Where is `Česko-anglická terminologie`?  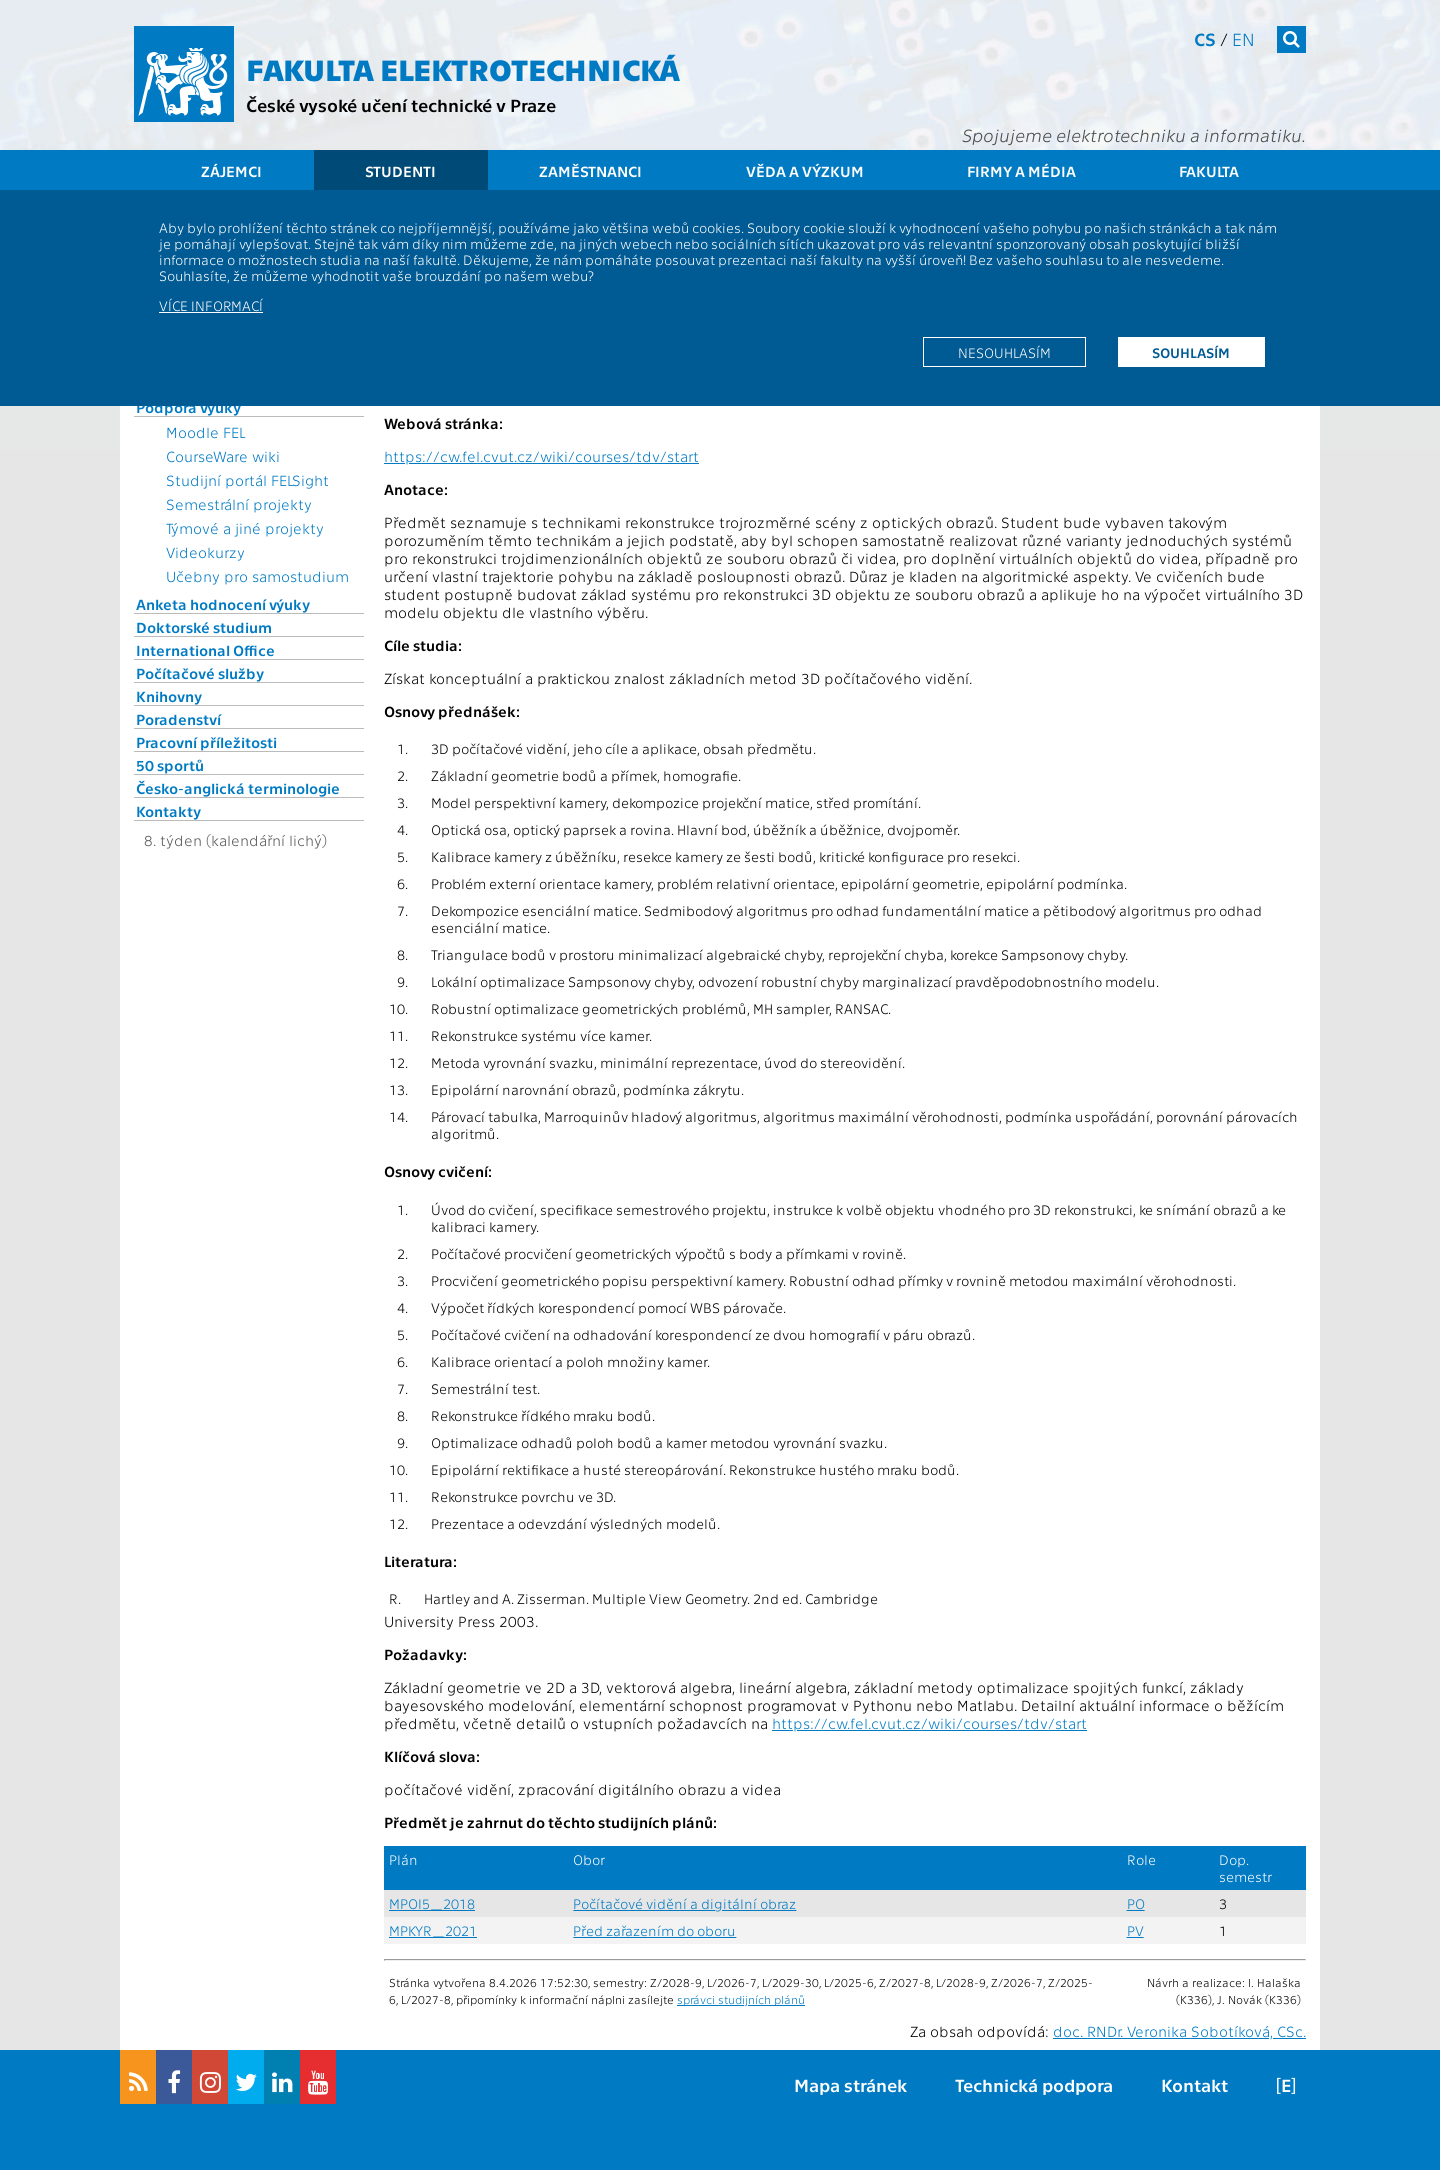
Česko-anglická terminologie is located at coordinates (238, 788).